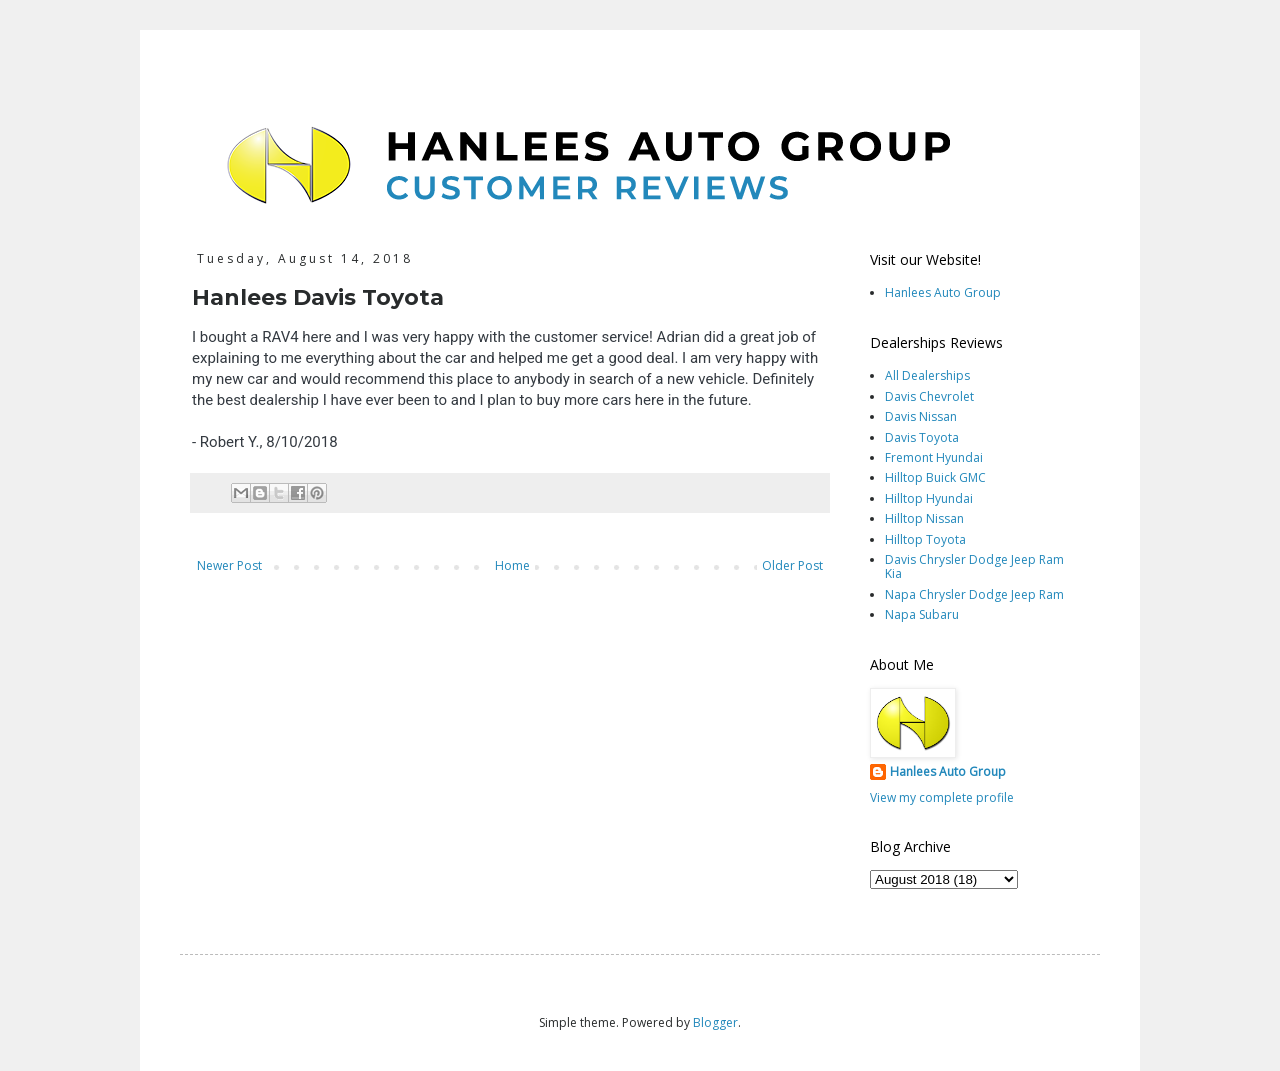  What do you see at coordinates (792, 565) in the screenshot?
I see `Older Post` at bounding box center [792, 565].